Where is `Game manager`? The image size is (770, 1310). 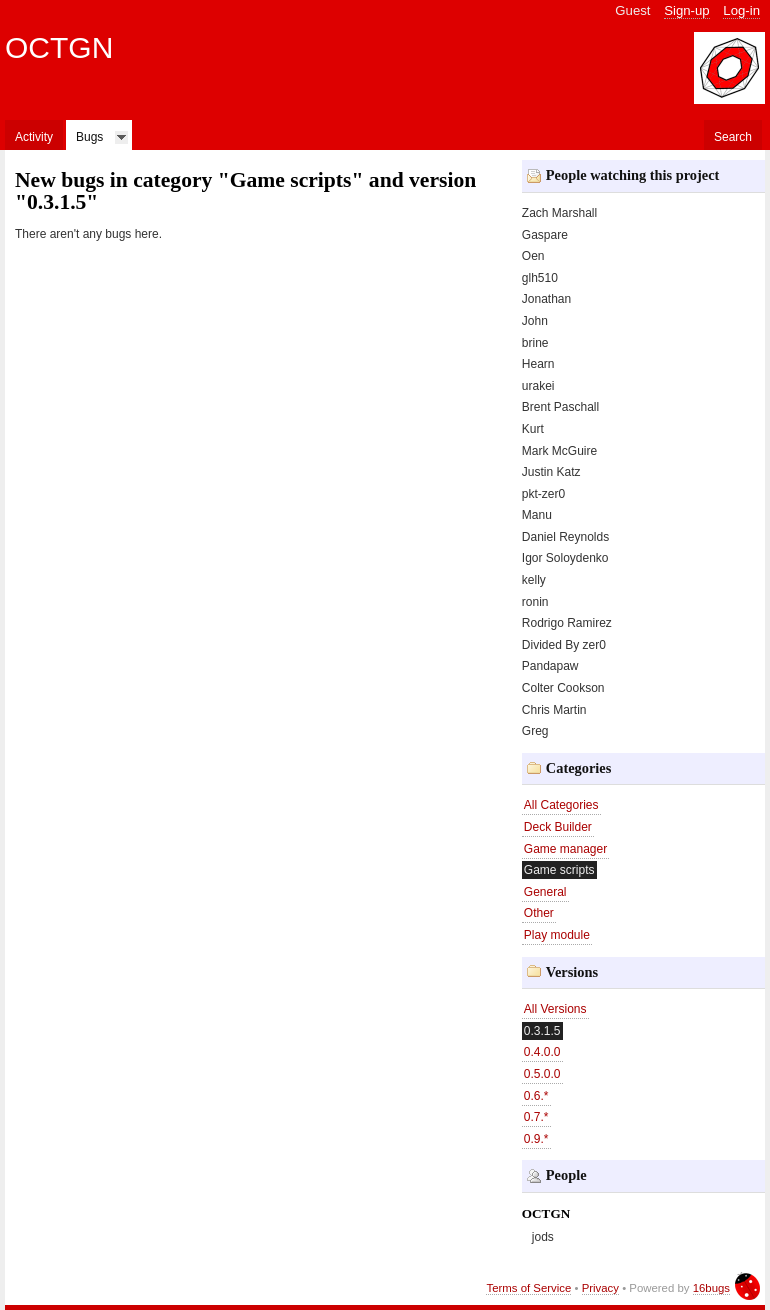
Game manager is located at coordinates (565, 849).